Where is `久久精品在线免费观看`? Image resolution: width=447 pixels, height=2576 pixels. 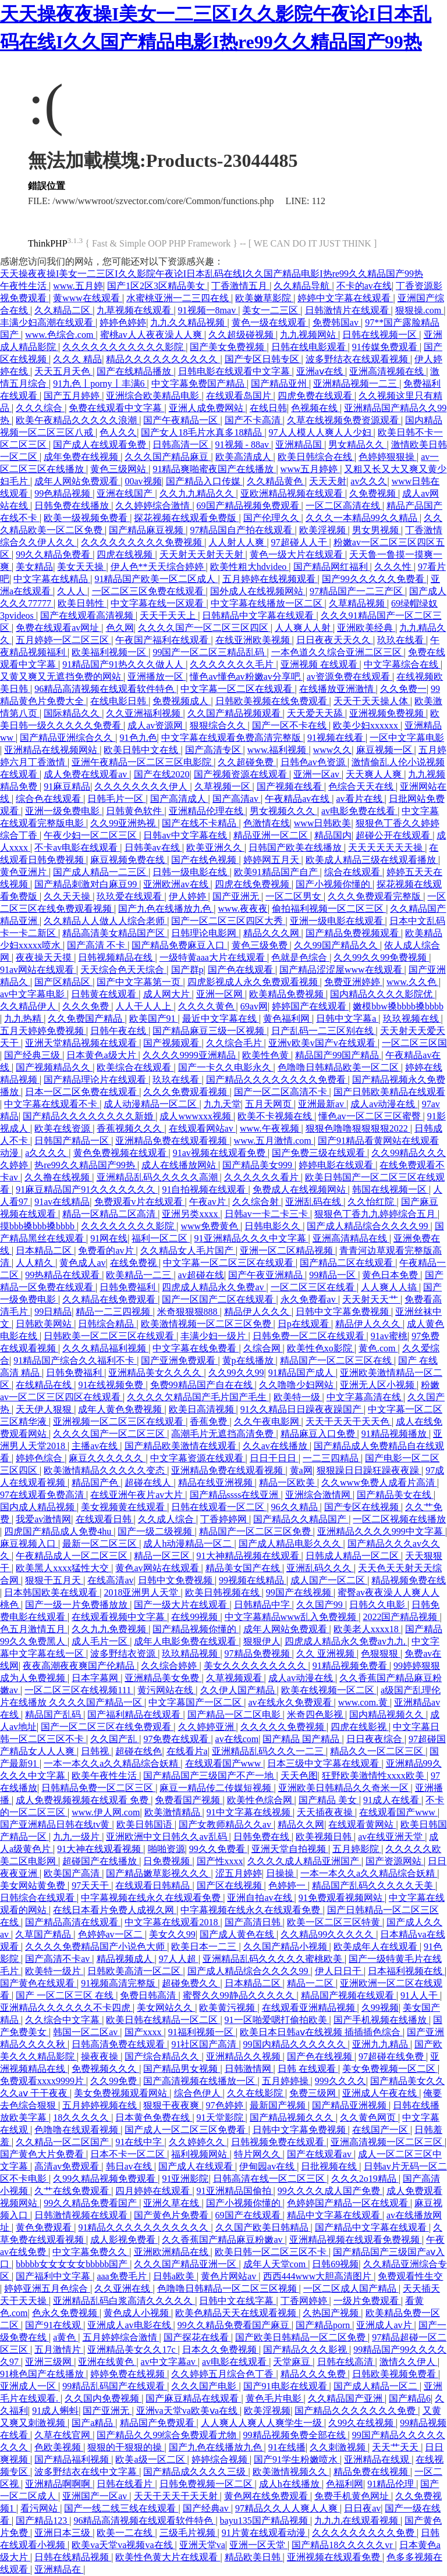
久久精品在线免费观看 is located at coordinates (110, 1299).